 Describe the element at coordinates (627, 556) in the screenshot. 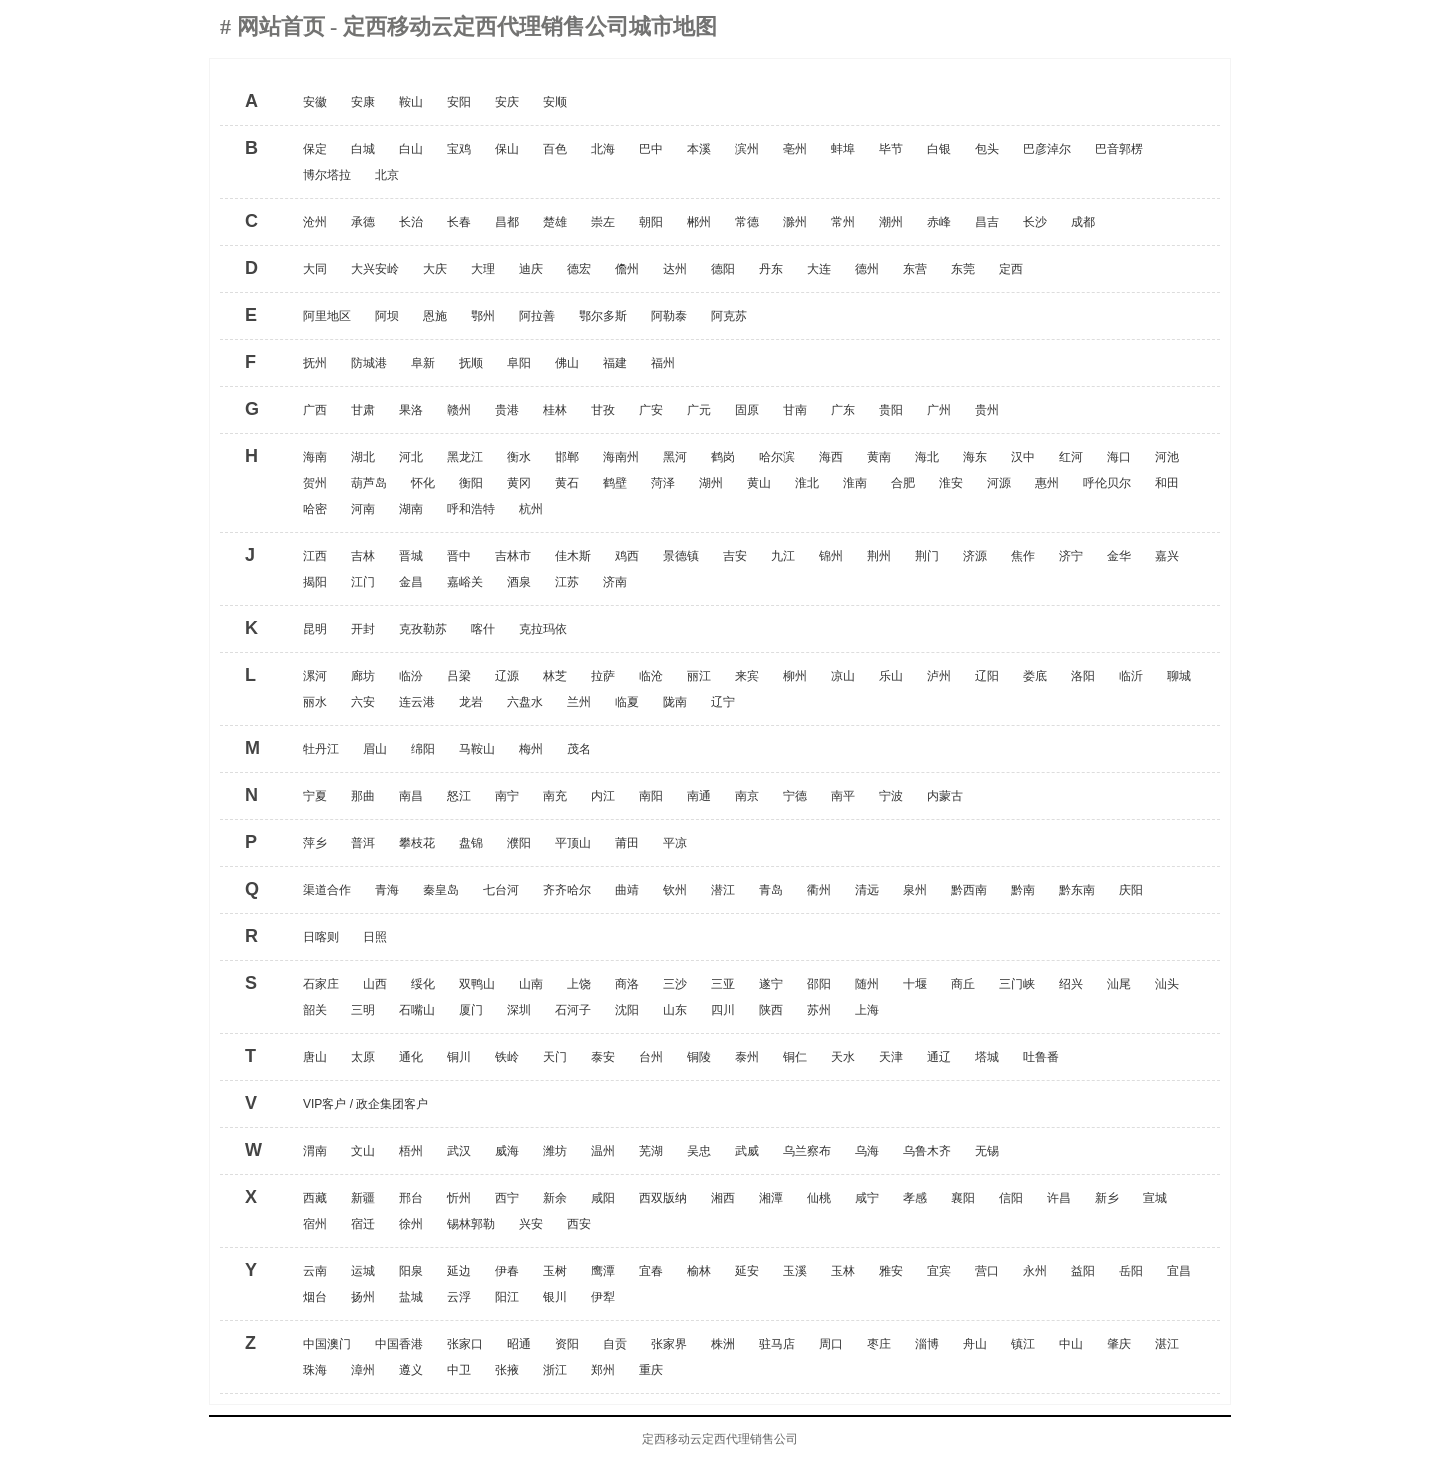

I see `鸡西` at that location.